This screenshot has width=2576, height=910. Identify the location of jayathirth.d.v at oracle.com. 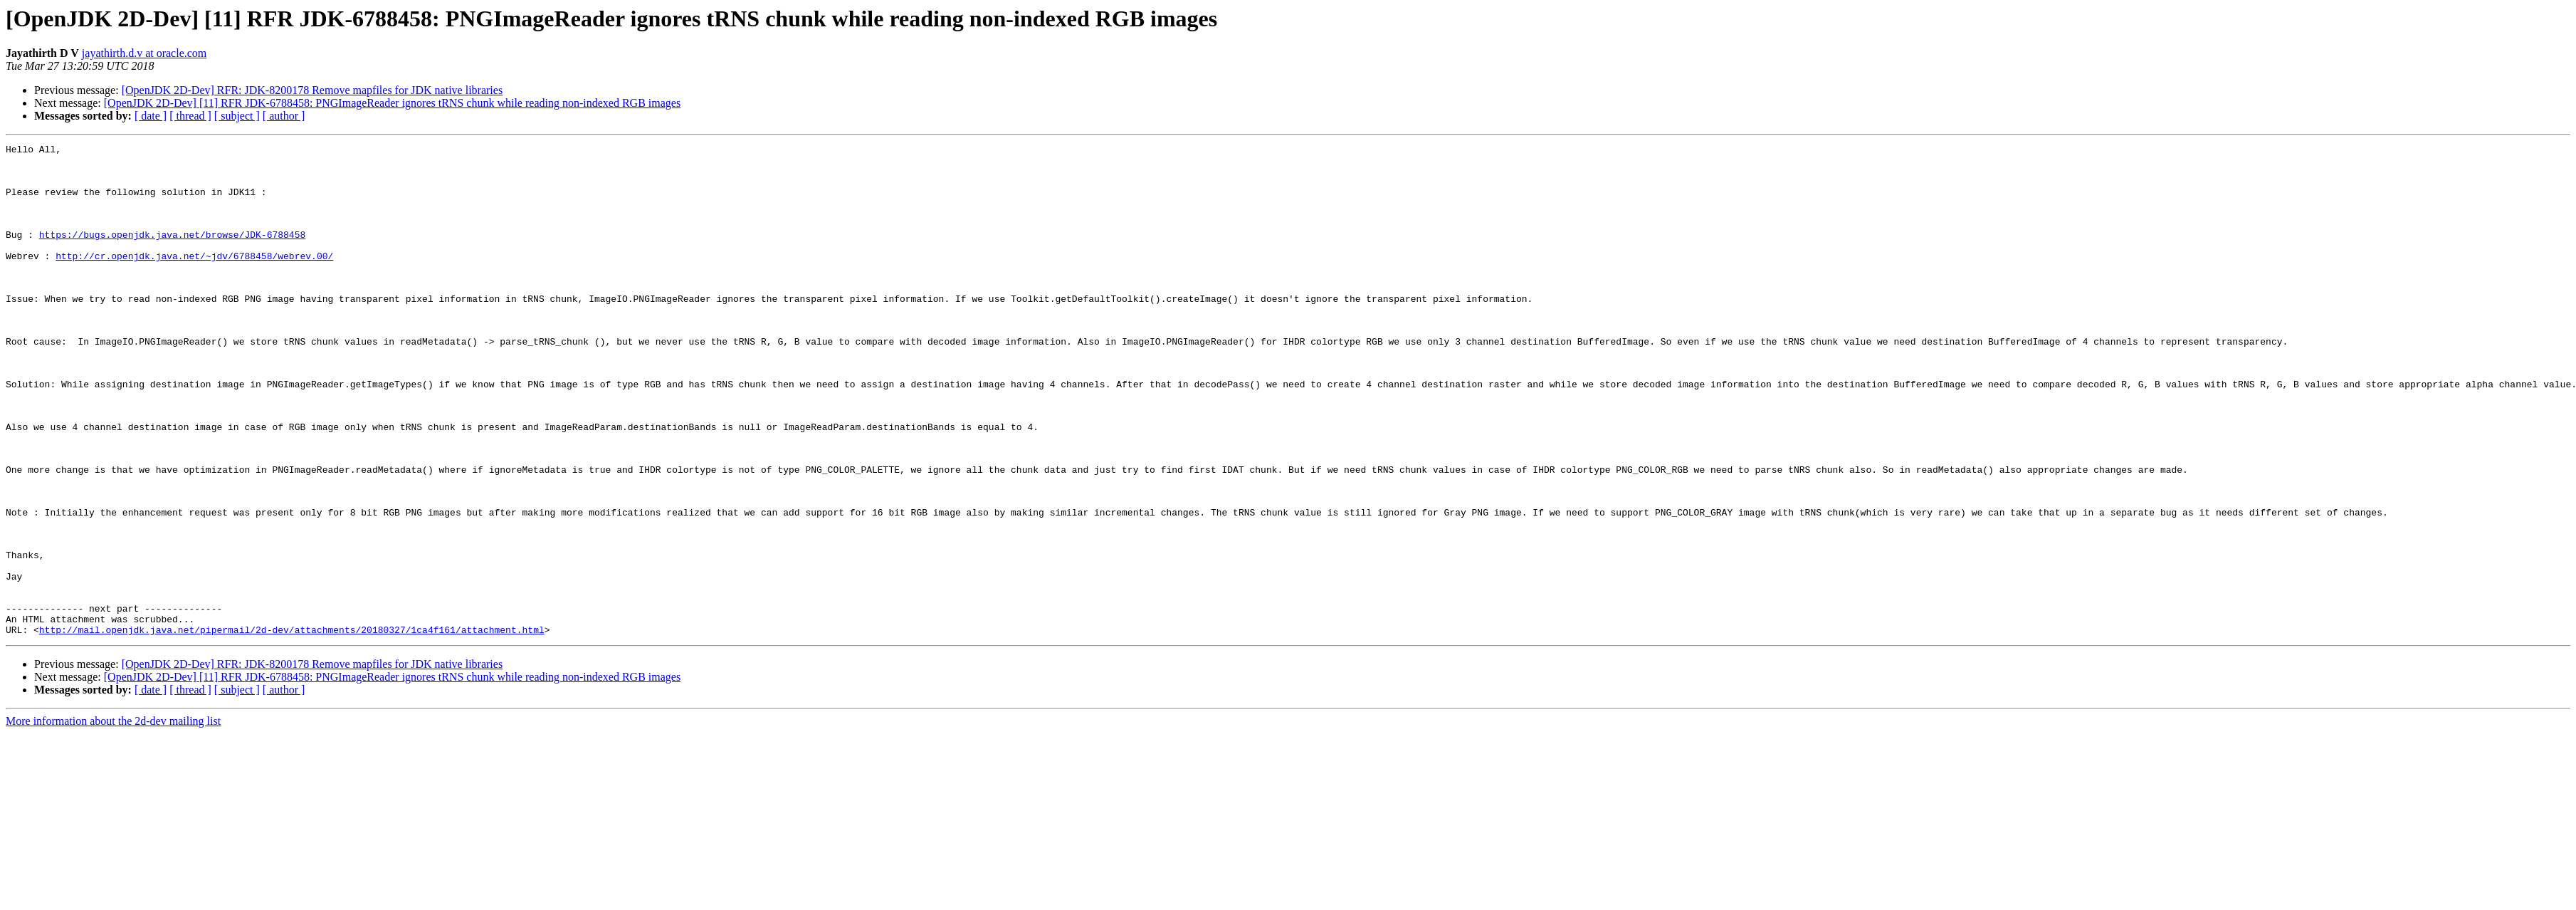
(144, 53).